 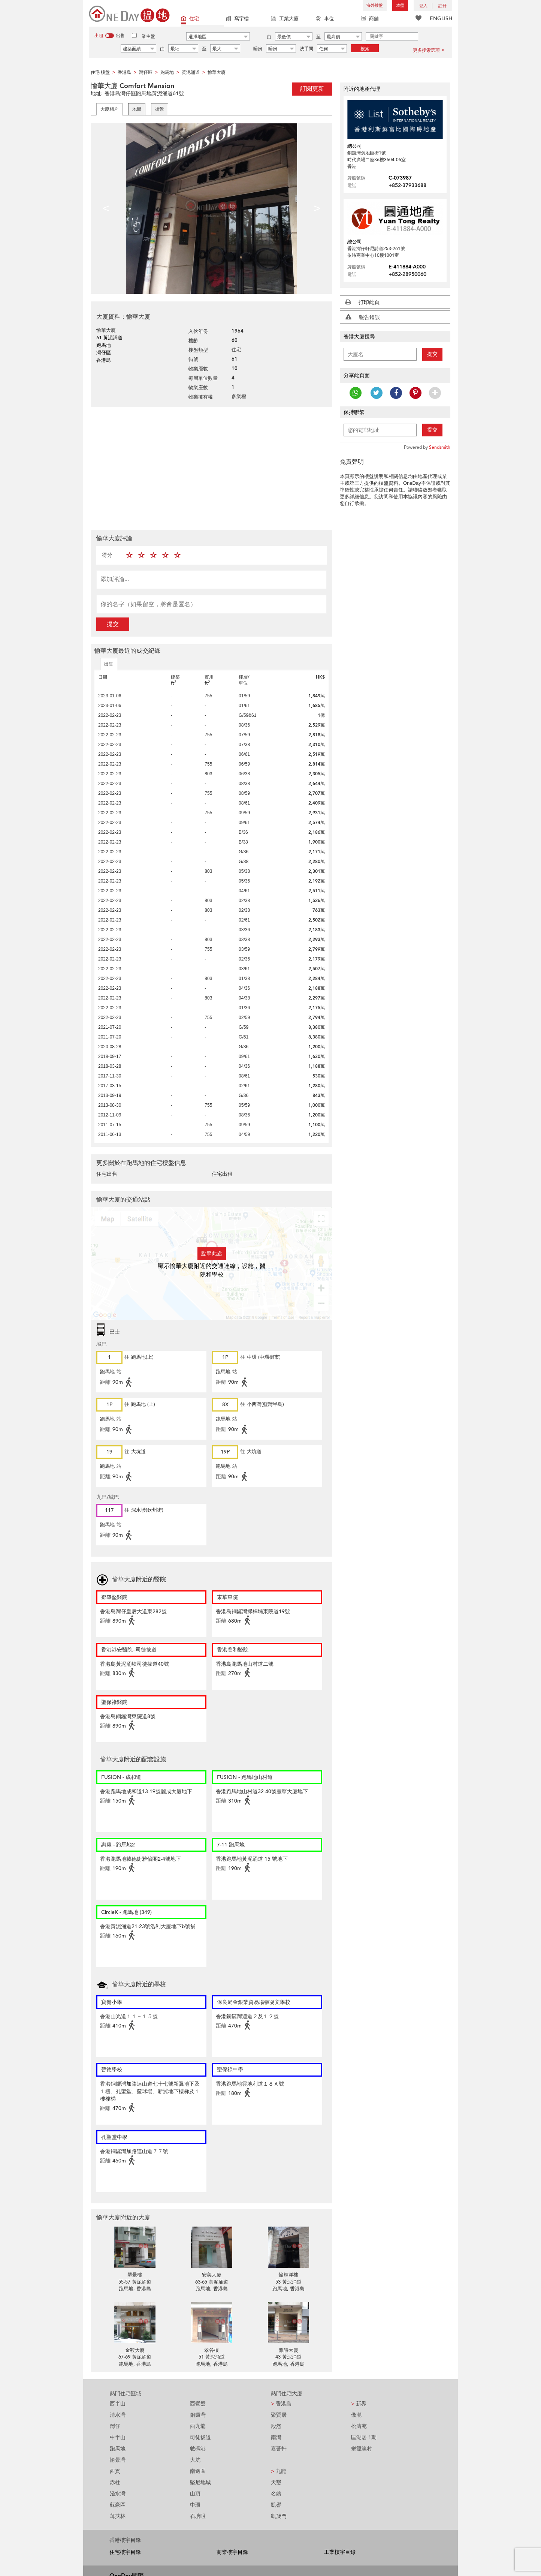 I want to click on 灣仔, so click(x=115, y=2426).